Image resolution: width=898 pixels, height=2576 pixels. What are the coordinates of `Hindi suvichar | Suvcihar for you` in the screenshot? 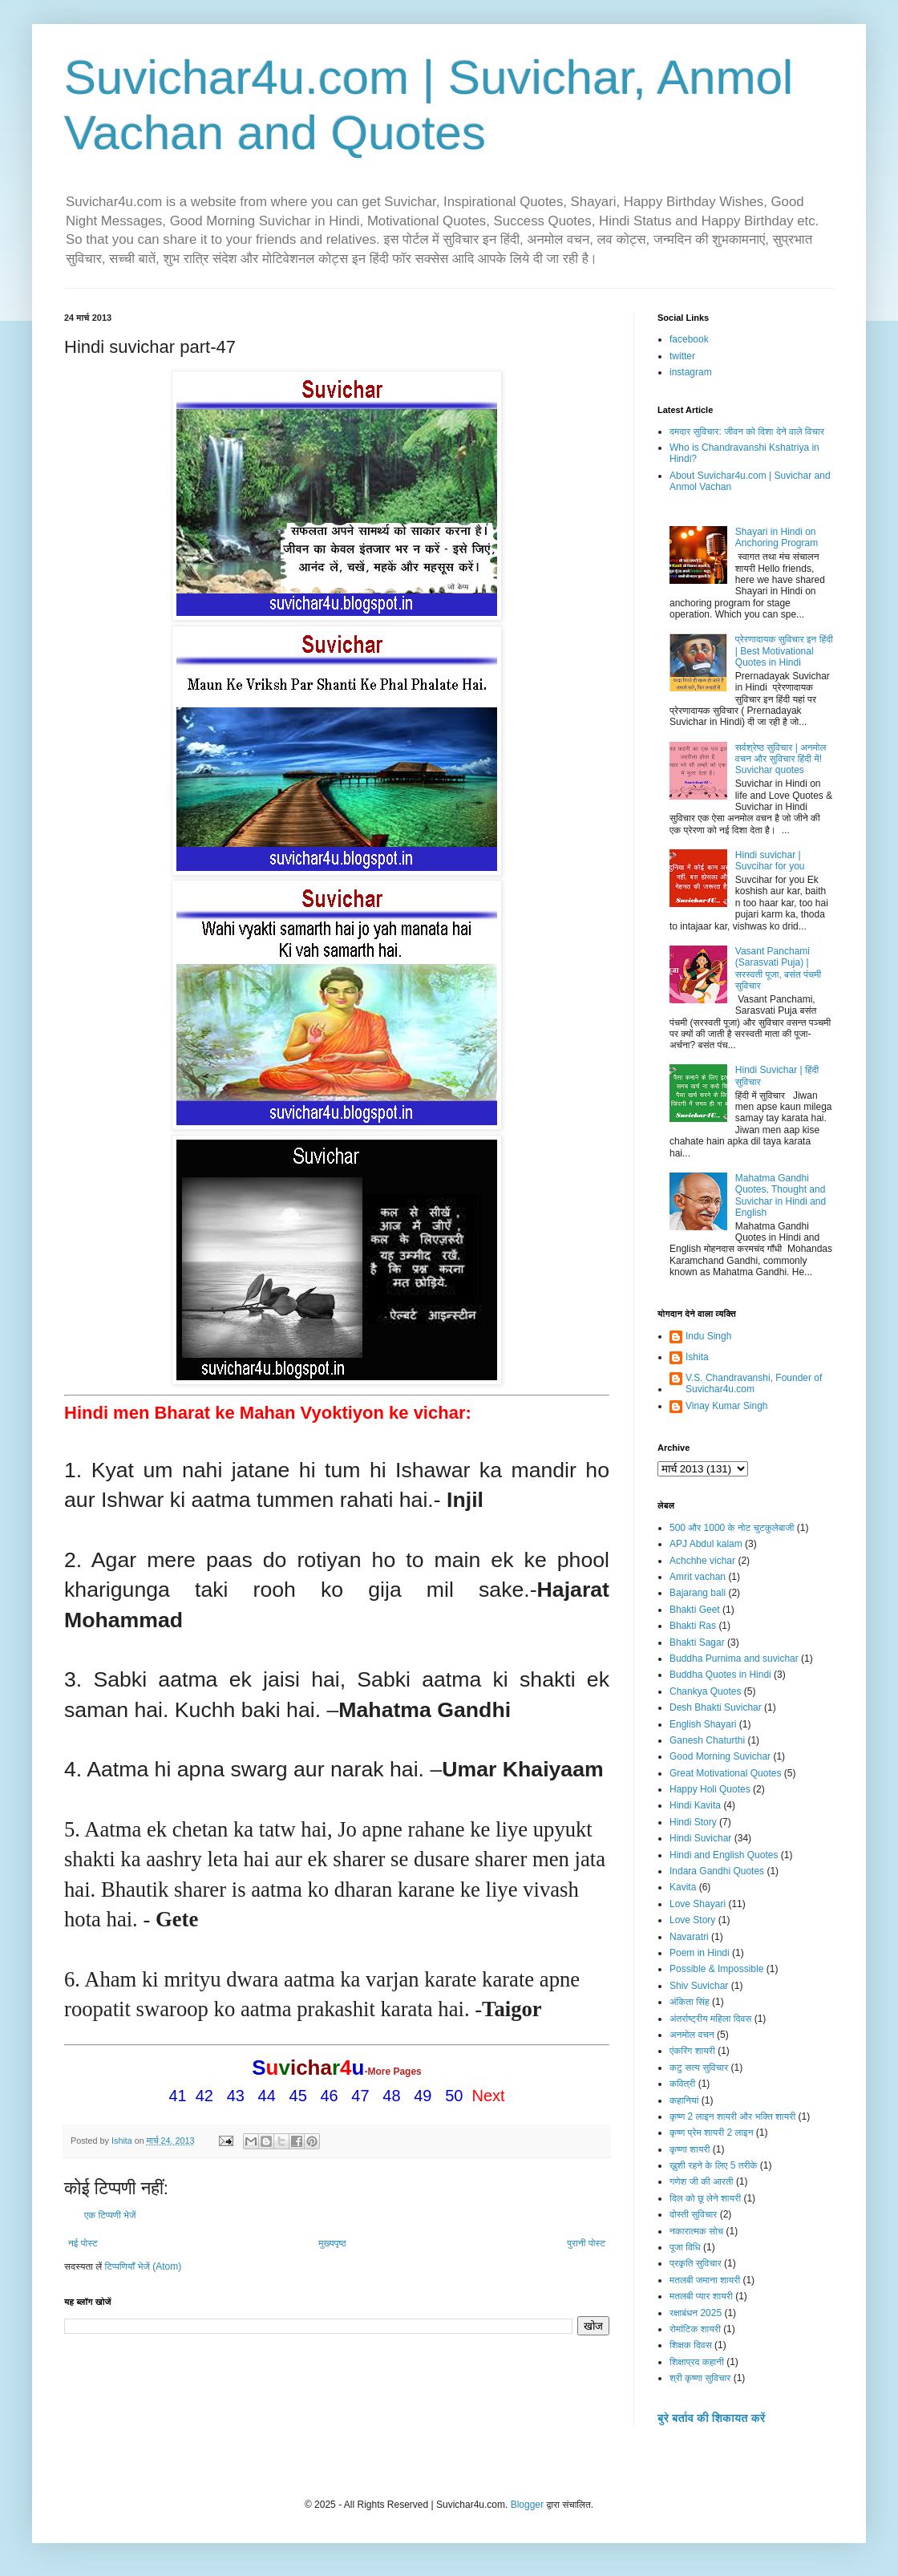 It's located at (770, 860).